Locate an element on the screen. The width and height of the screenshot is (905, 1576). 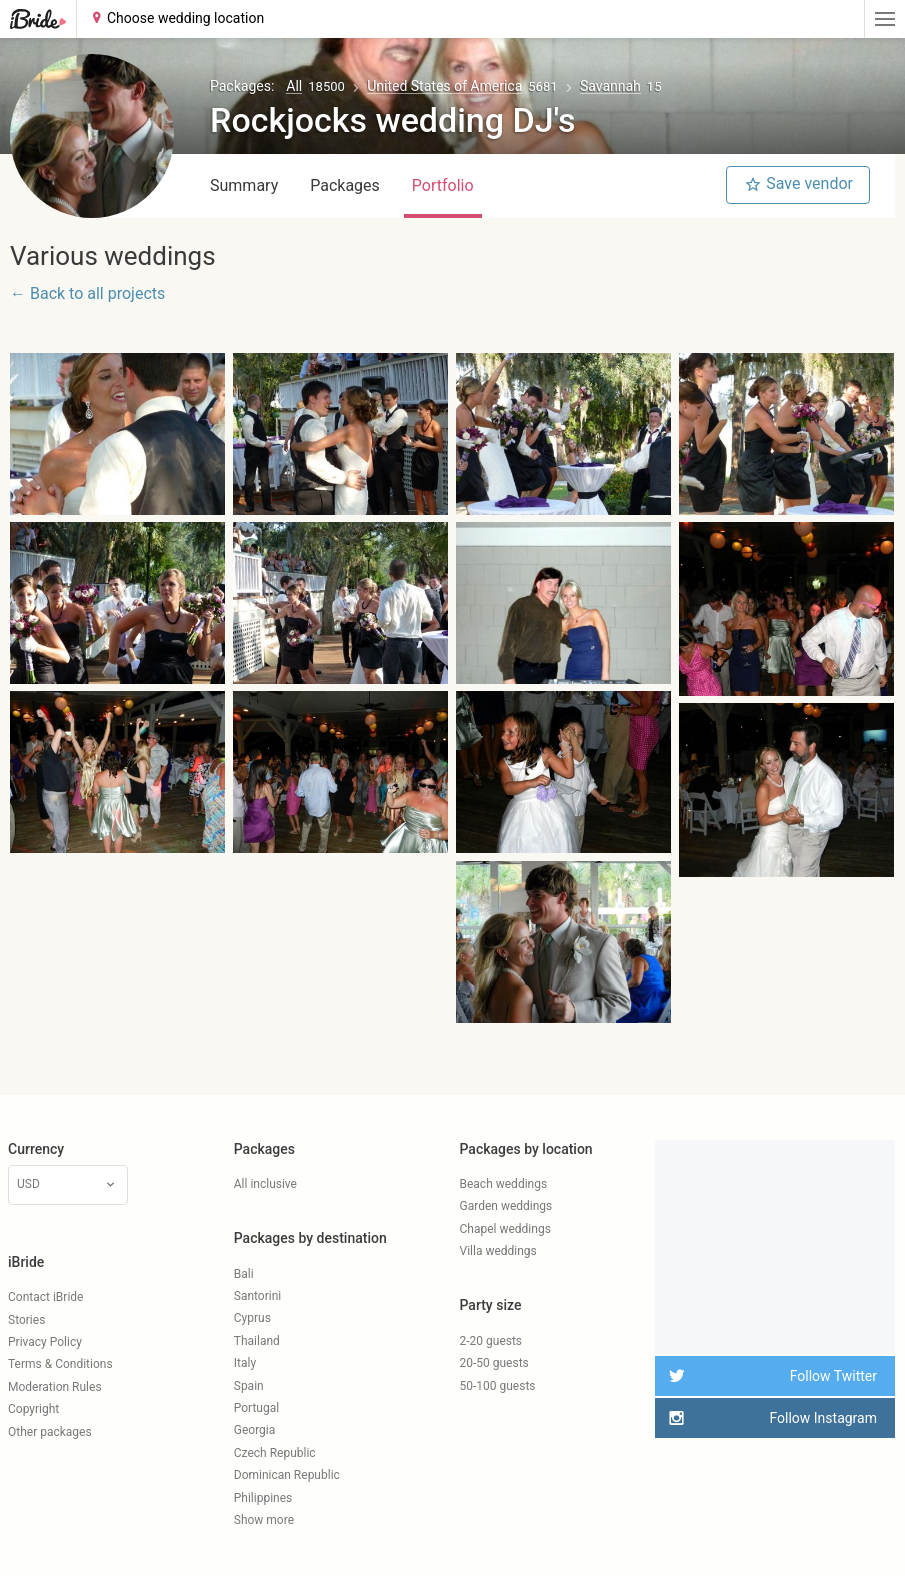
Thailand is located at coordinates (257, 1341).